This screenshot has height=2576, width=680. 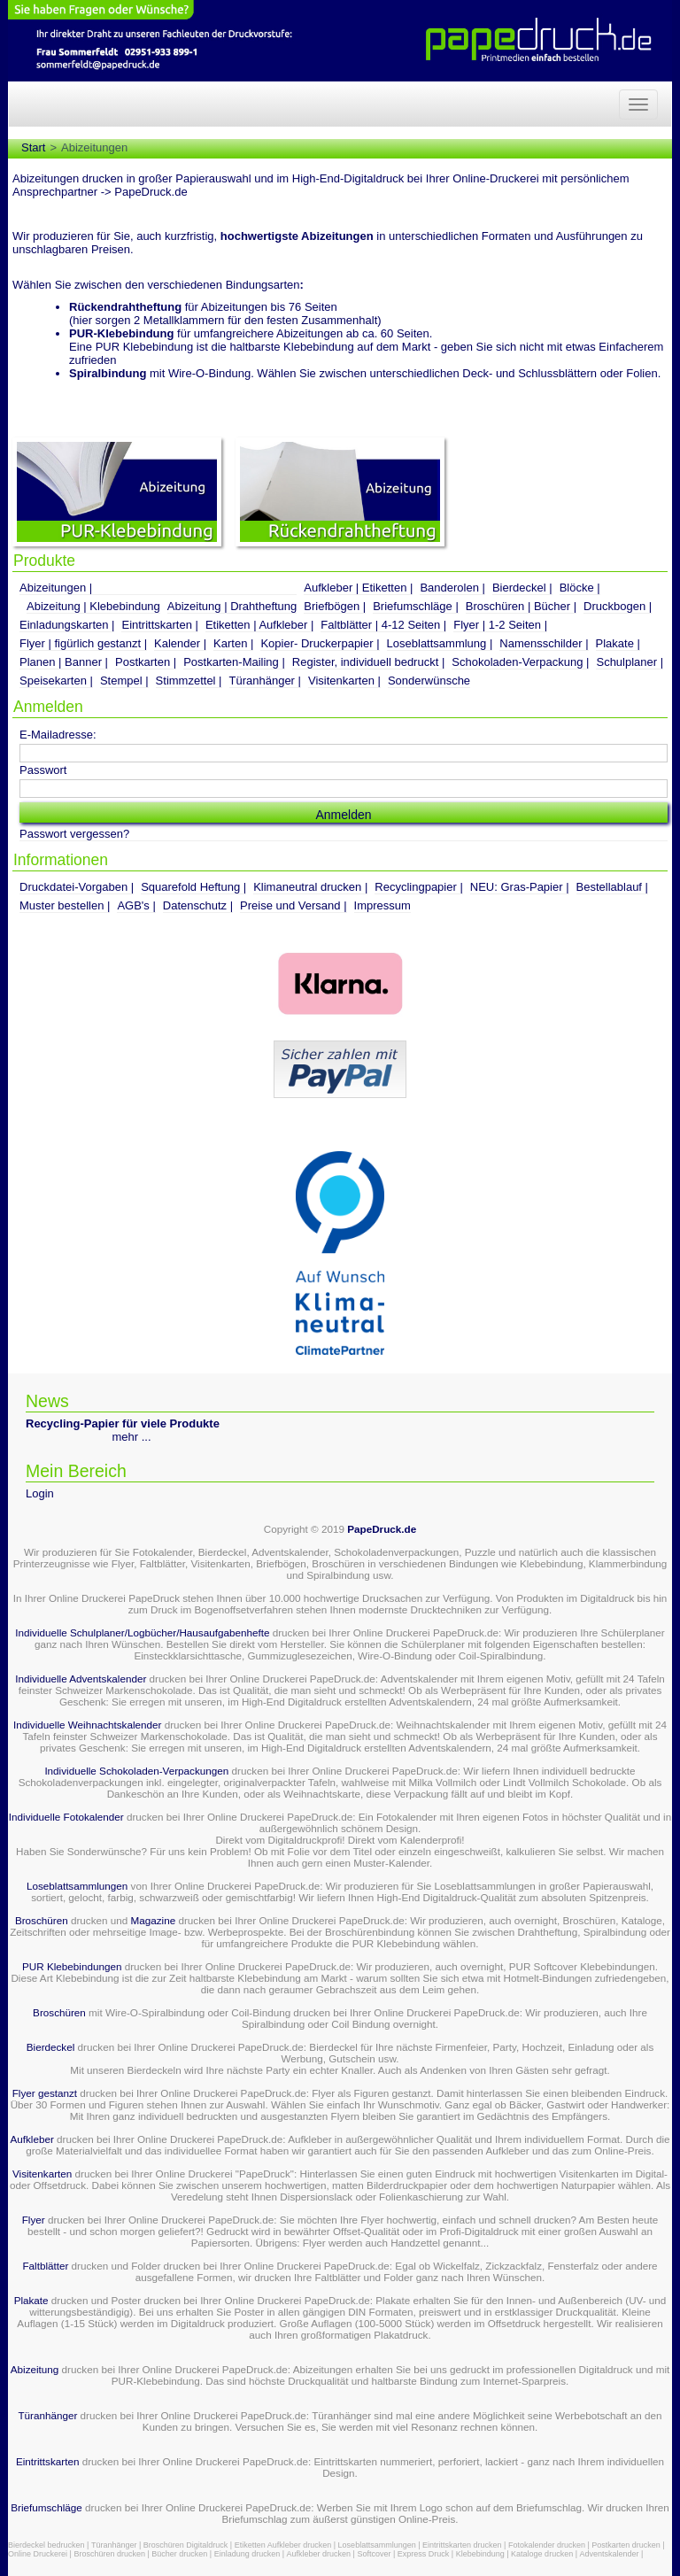 I want to click on Broschüren, so click(x=41, y=1920).